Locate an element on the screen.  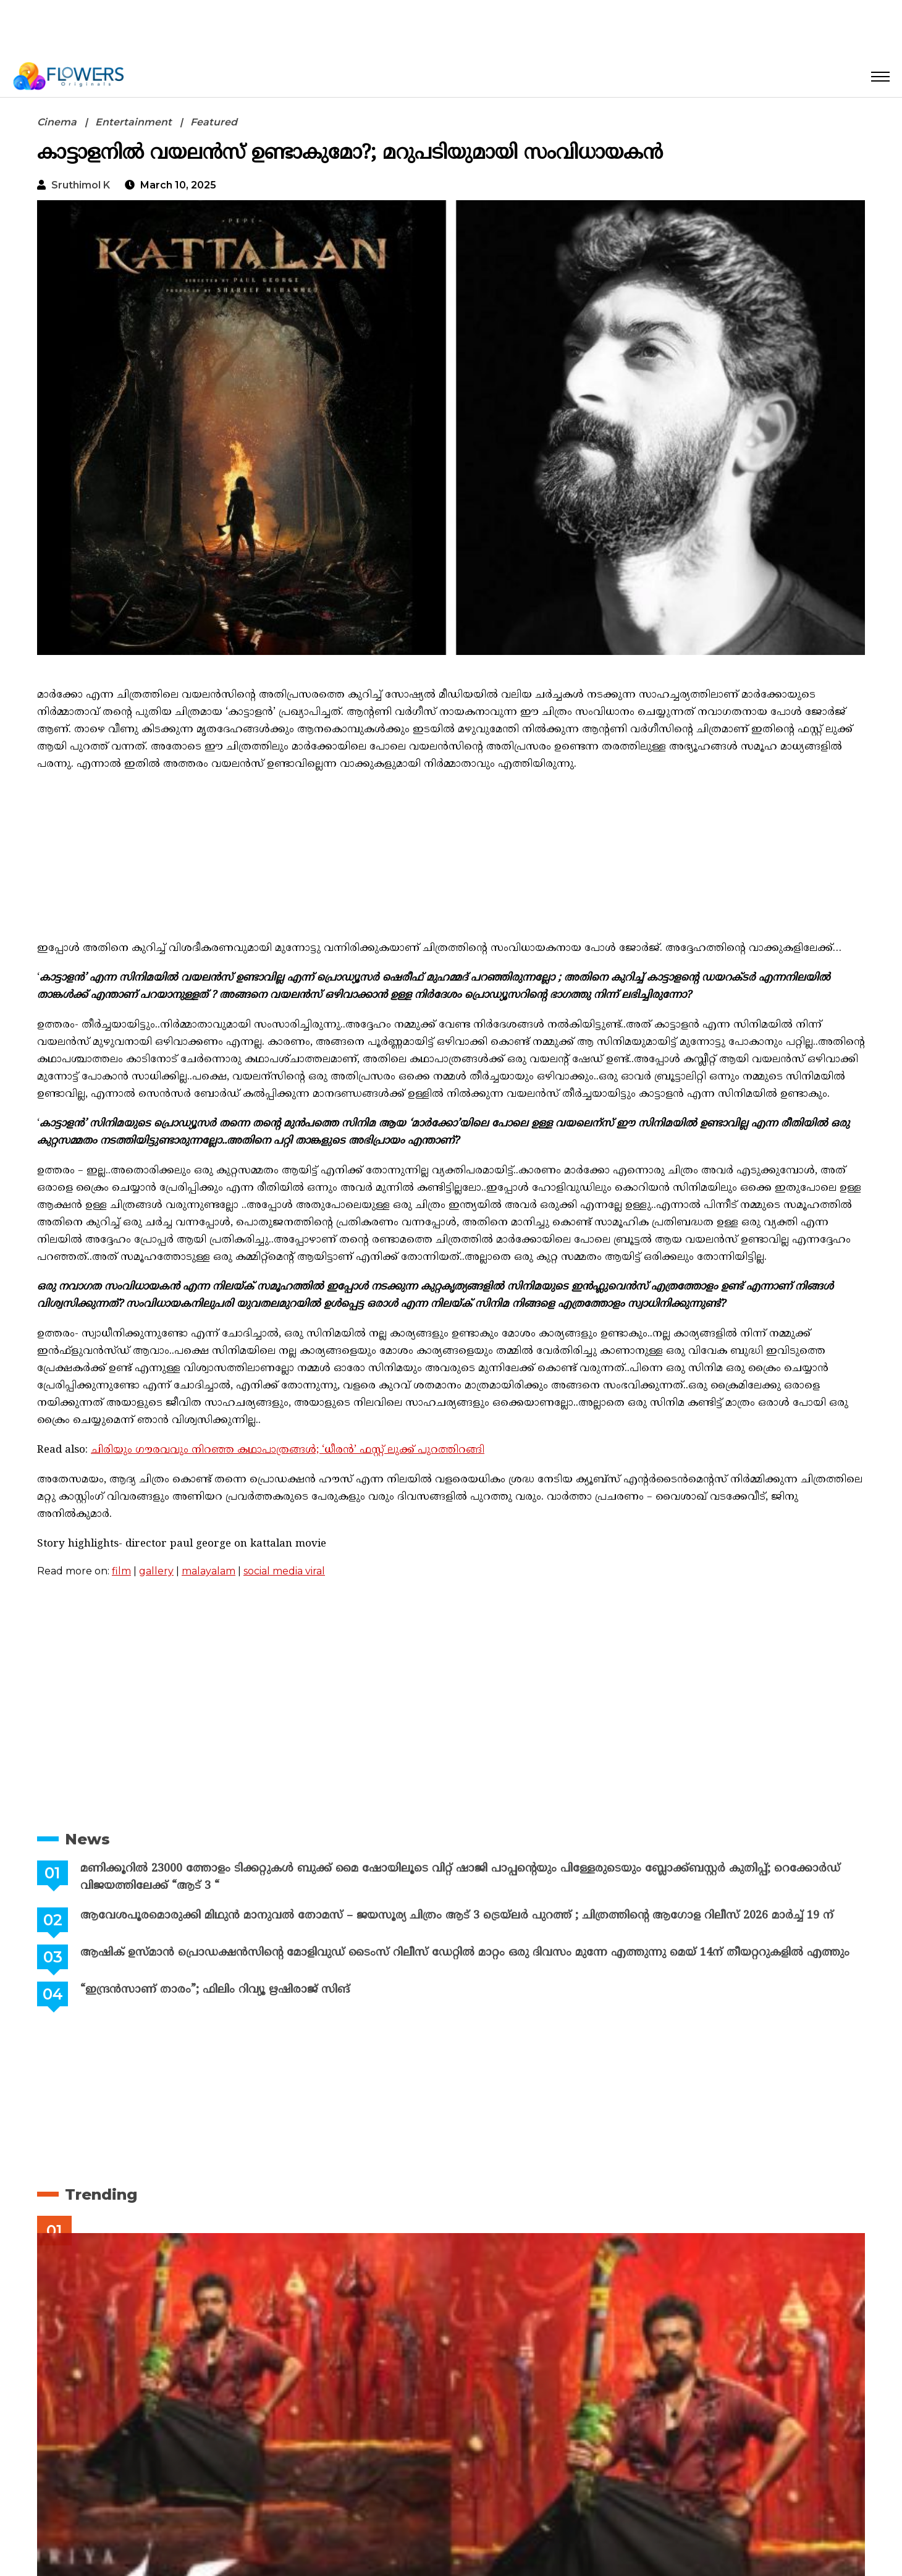
Featured is located at coordinates (213, 122).